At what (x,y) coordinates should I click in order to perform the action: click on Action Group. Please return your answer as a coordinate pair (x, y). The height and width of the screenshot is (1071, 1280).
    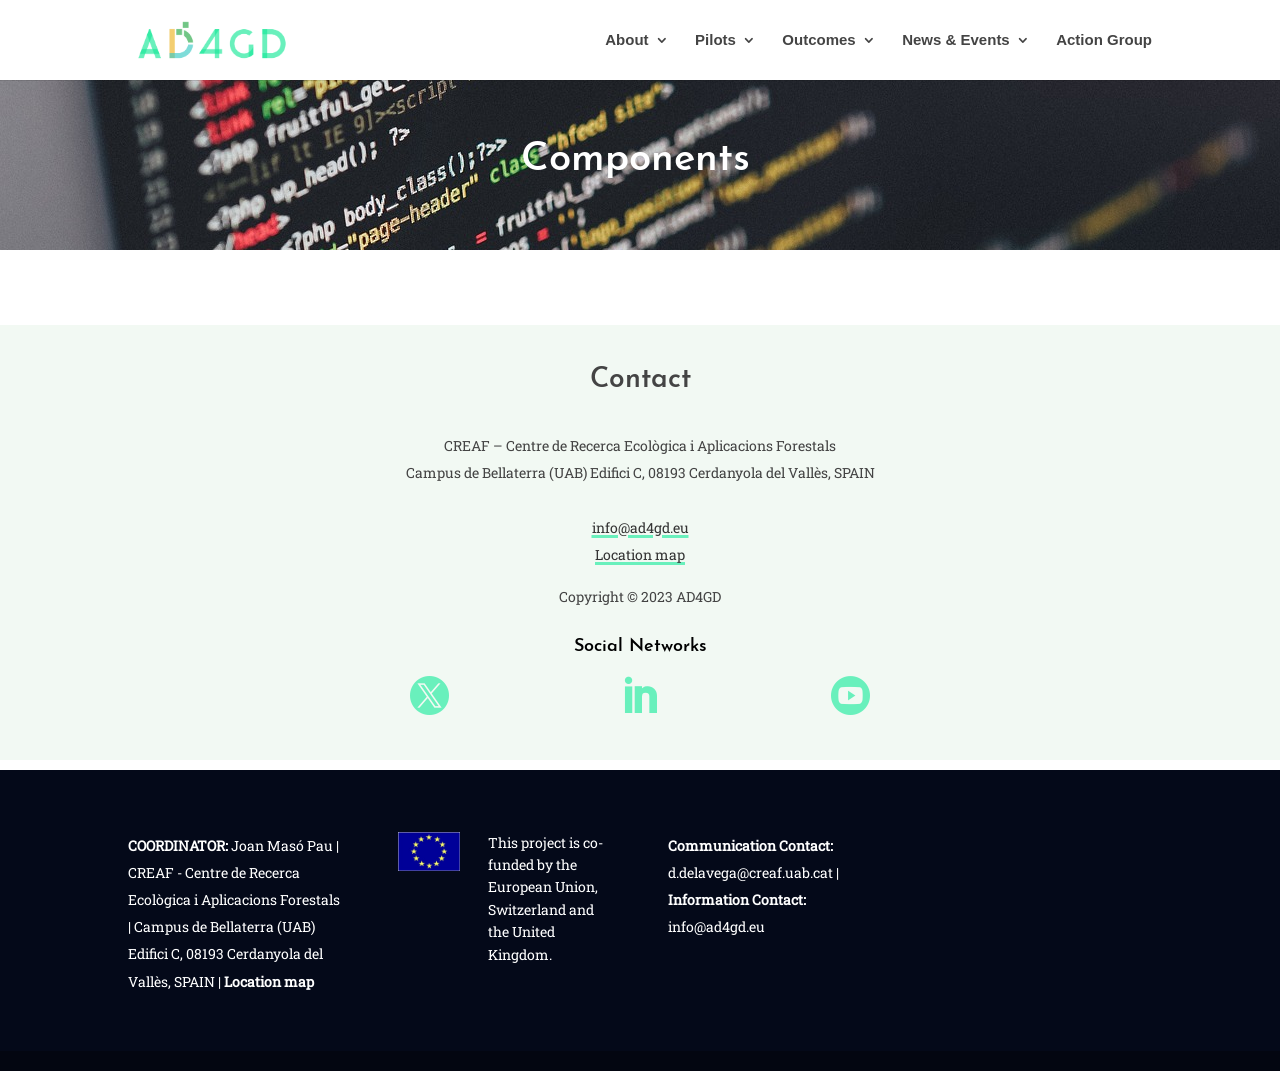
    Looking at the image, I should click on (1104, 40).